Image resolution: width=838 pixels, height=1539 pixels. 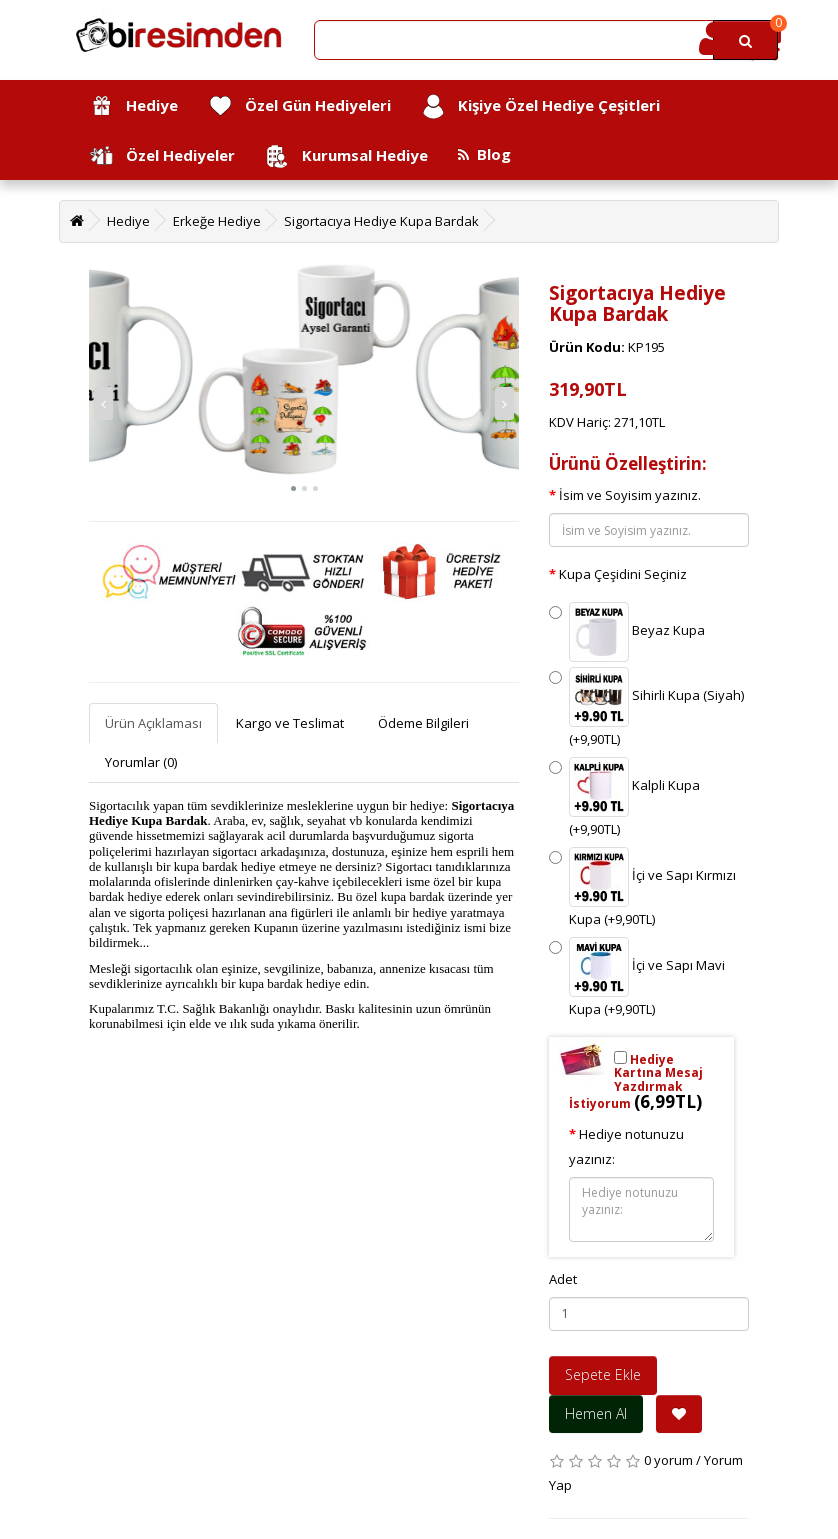 I want to click on Yorumlar (0), so click(x=141, y=762).